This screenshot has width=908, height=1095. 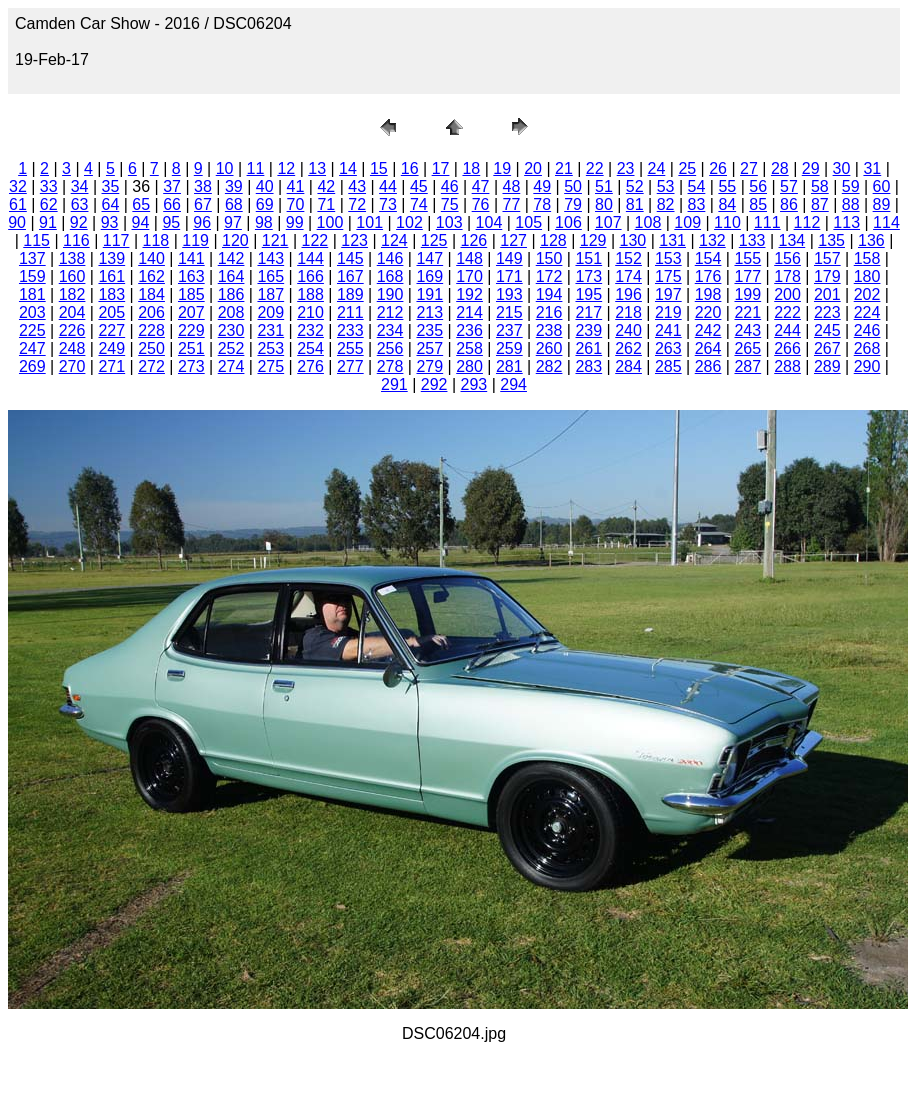 What do you see at coordinates (846, 222) in the screenshot?
I see `113` at bounding box center [846, 222].